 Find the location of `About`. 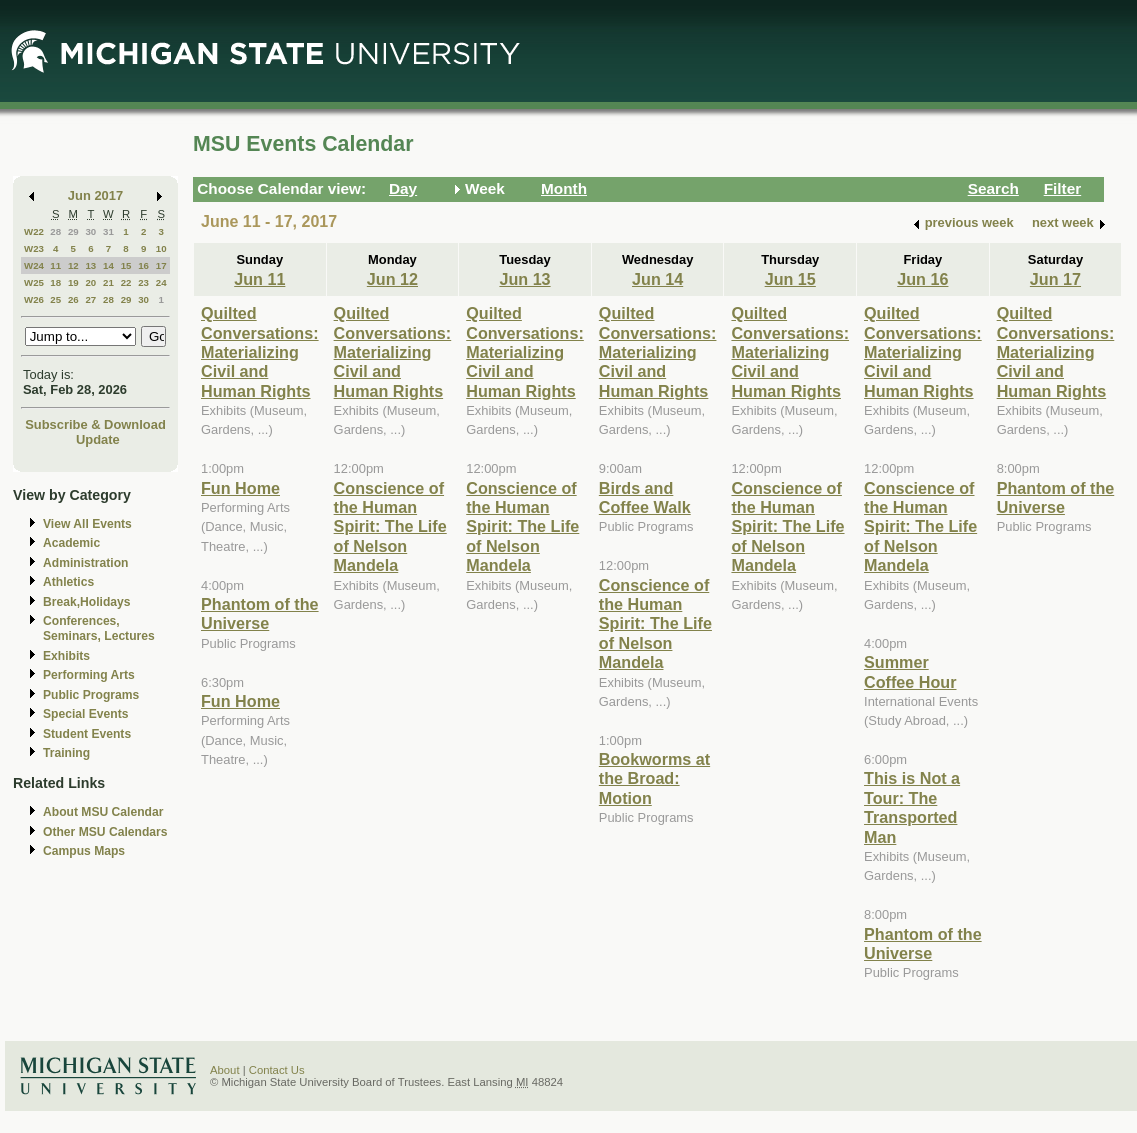

About is located at coordinates (225, 1070).